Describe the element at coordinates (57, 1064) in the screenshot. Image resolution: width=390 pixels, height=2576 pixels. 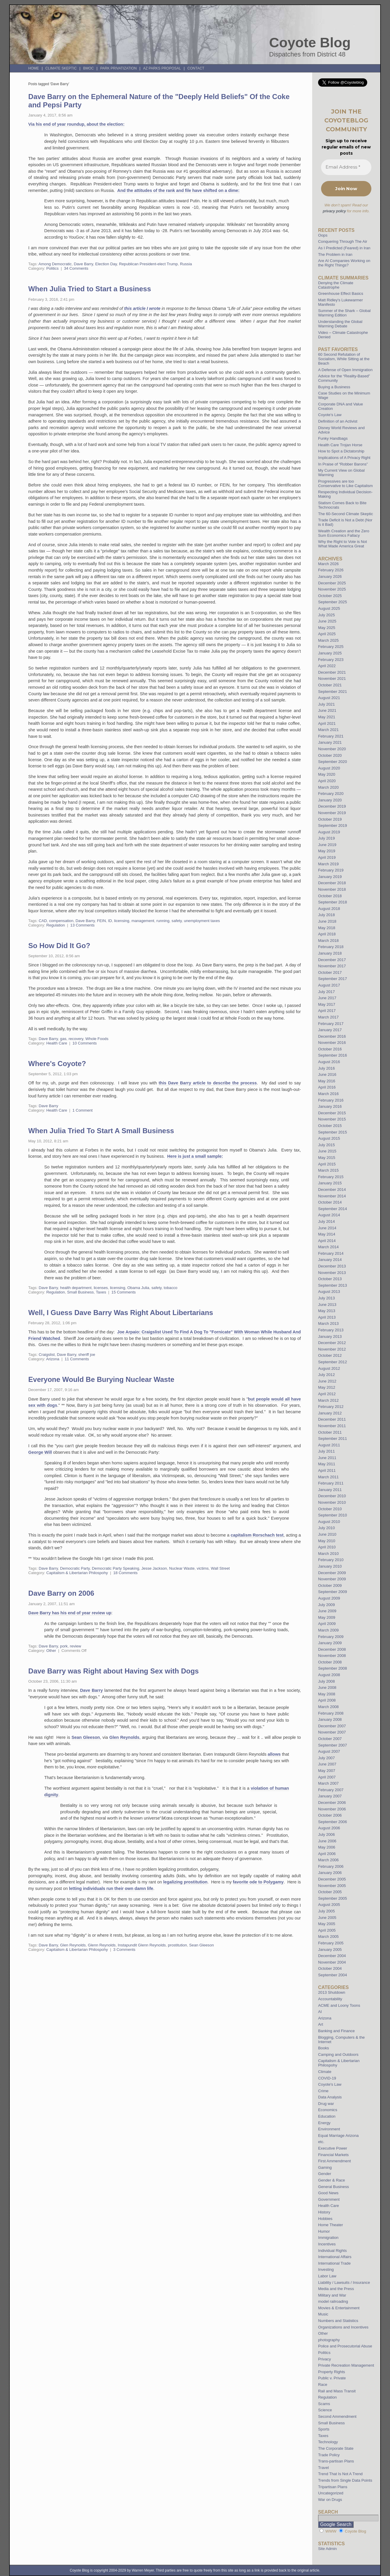
I see `Where's Coyote?` at that location.